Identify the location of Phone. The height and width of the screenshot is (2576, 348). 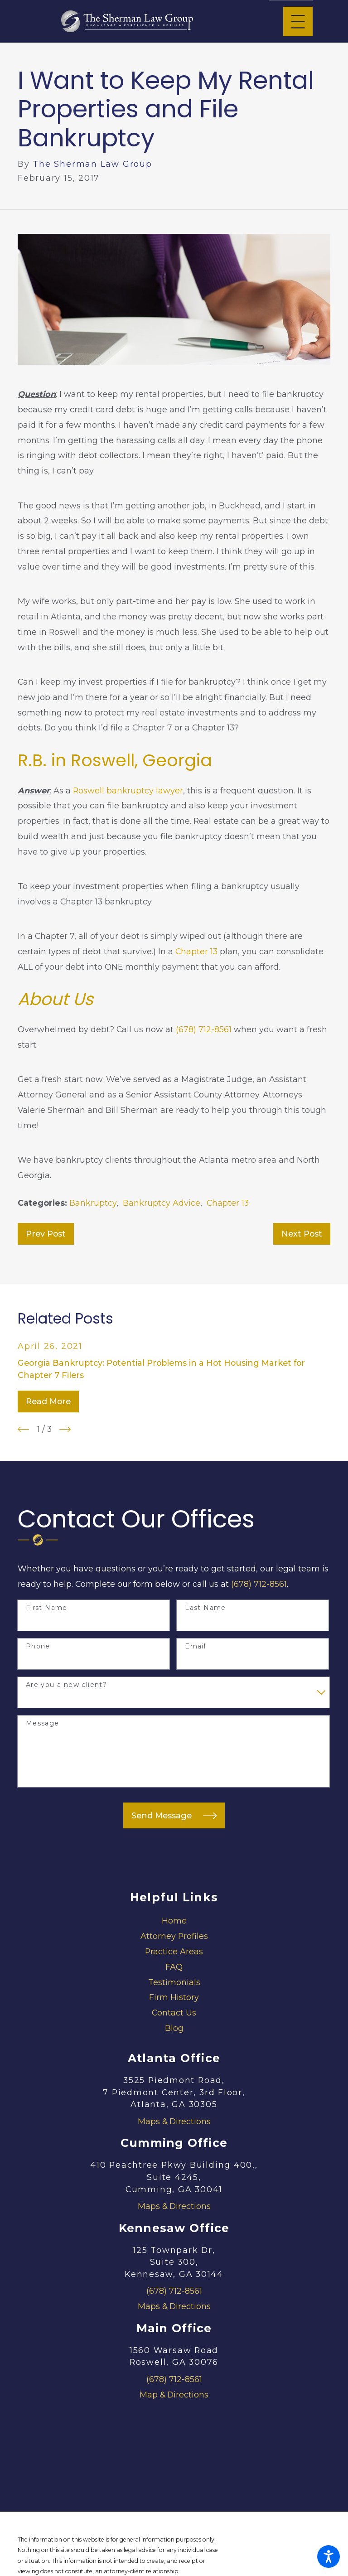
(38, 1646).